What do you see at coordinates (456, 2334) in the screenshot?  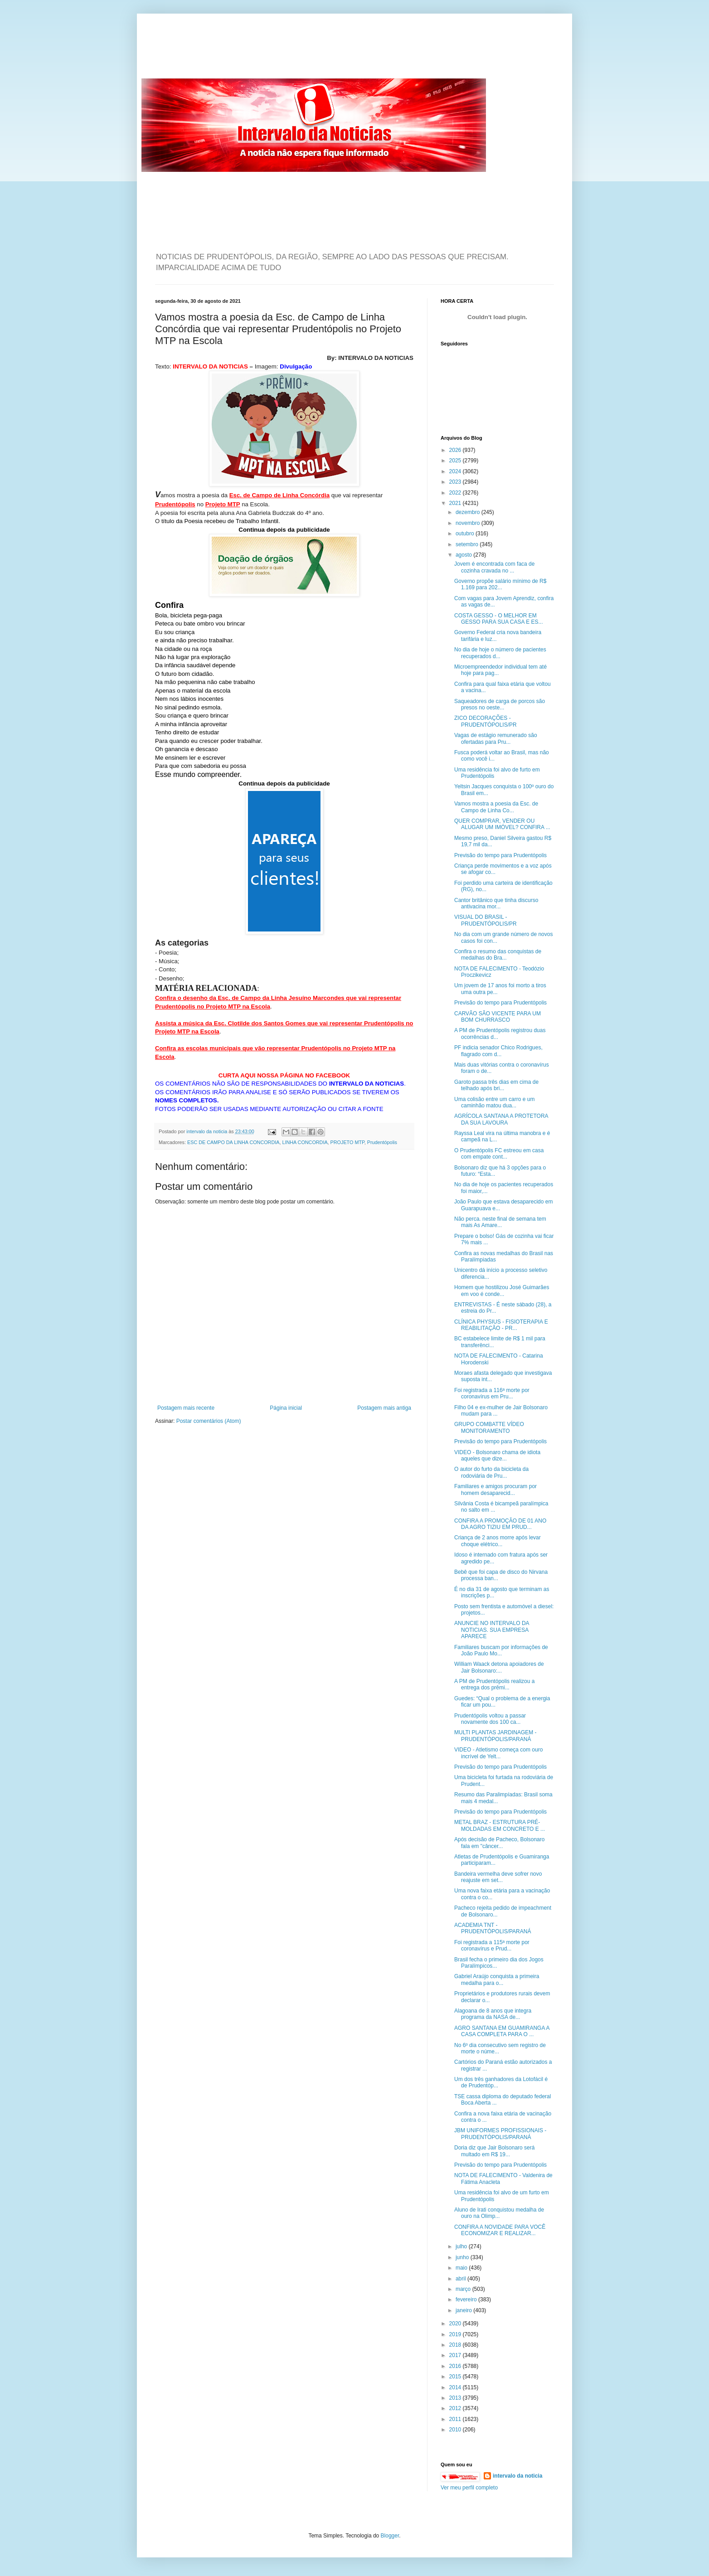 I see `2019` at bounding box center [456, 2334].